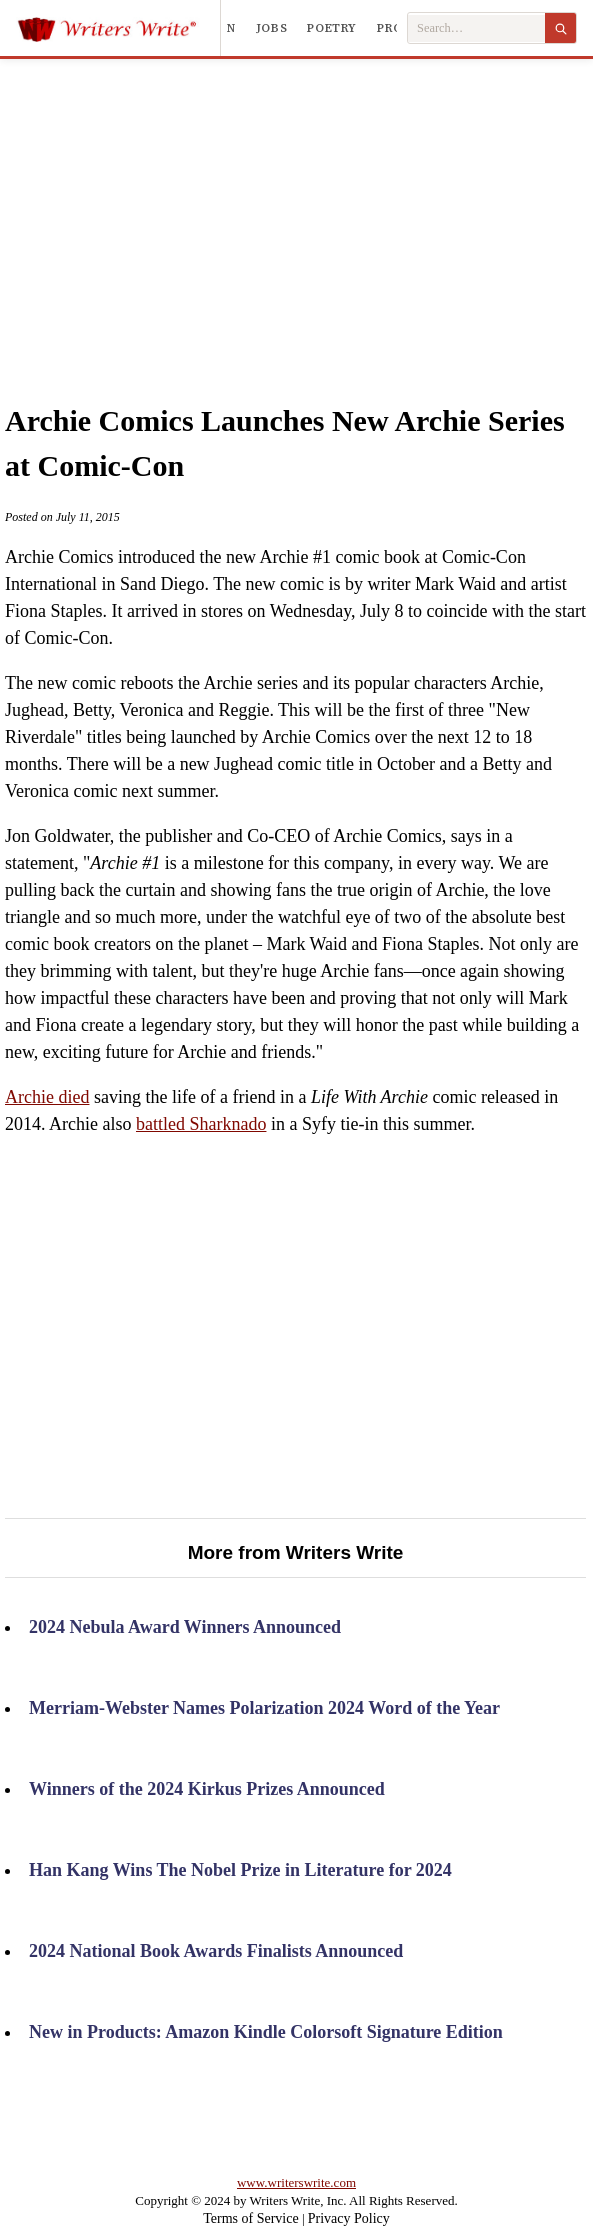 The image size is (593, 2232). Describe the element at coordinates (118, 28) in the screenshot. I see `[Writers Write]` at that location.